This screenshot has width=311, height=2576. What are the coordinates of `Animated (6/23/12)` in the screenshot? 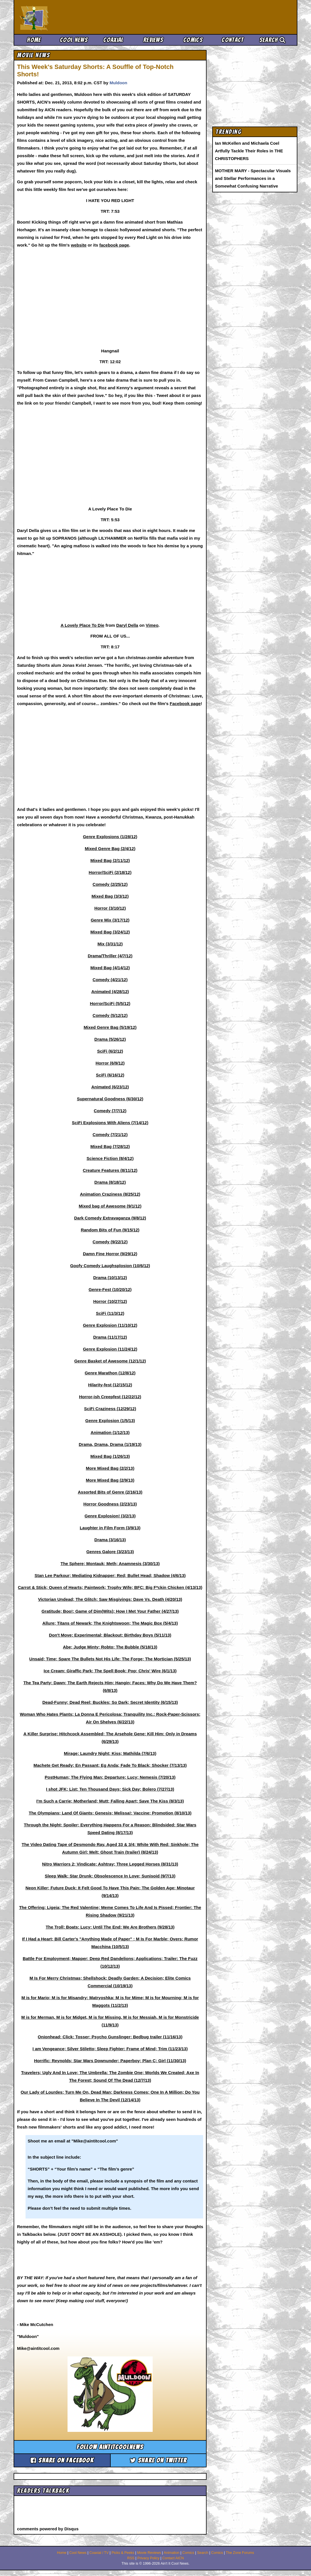 It's located at (110, 1086).